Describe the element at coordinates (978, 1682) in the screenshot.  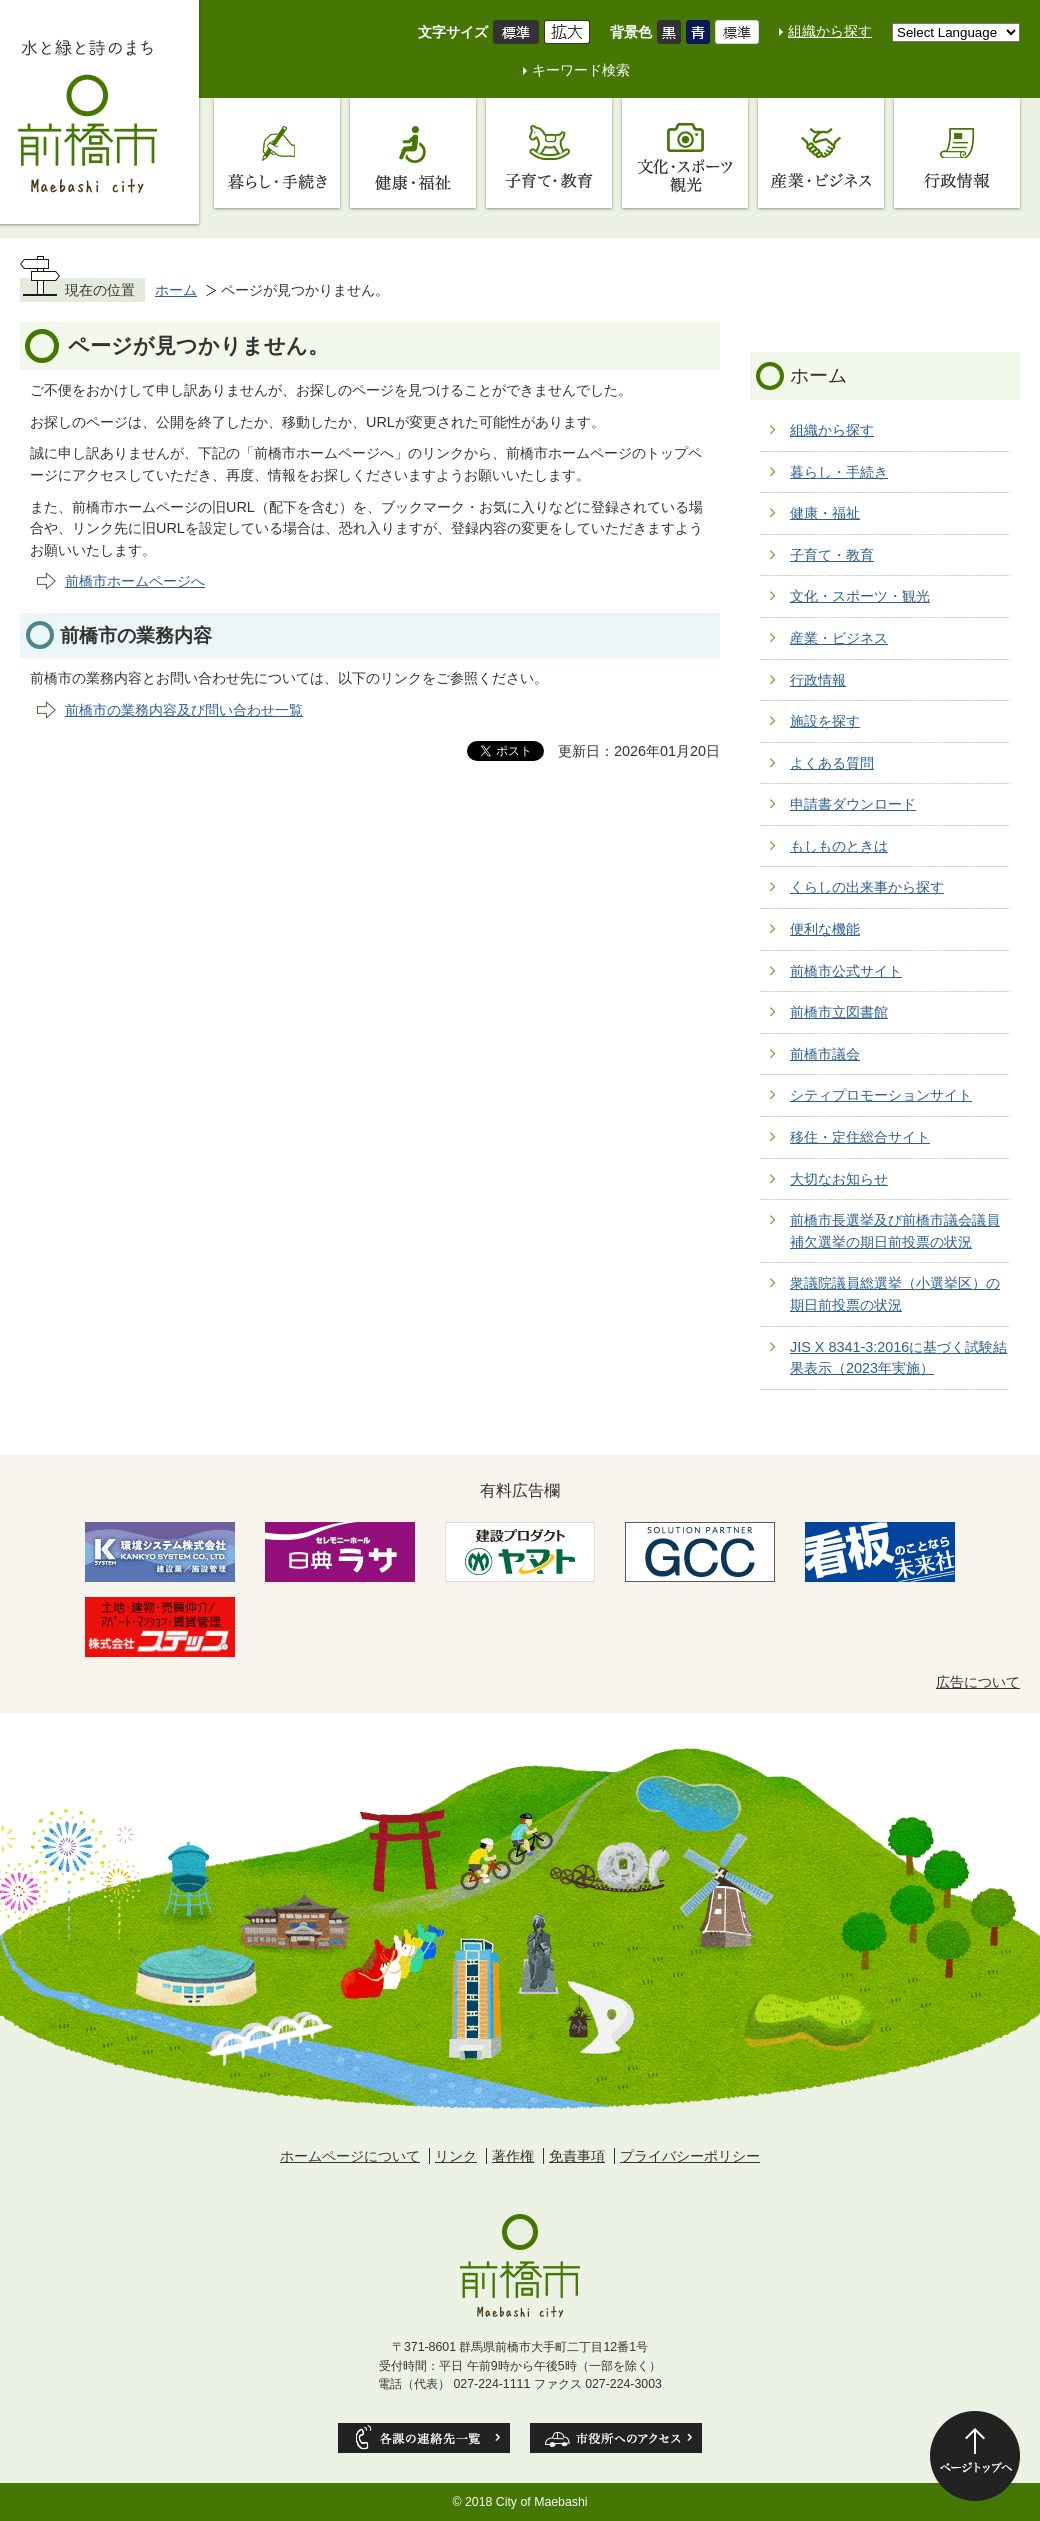
I see `広告について` at that location.